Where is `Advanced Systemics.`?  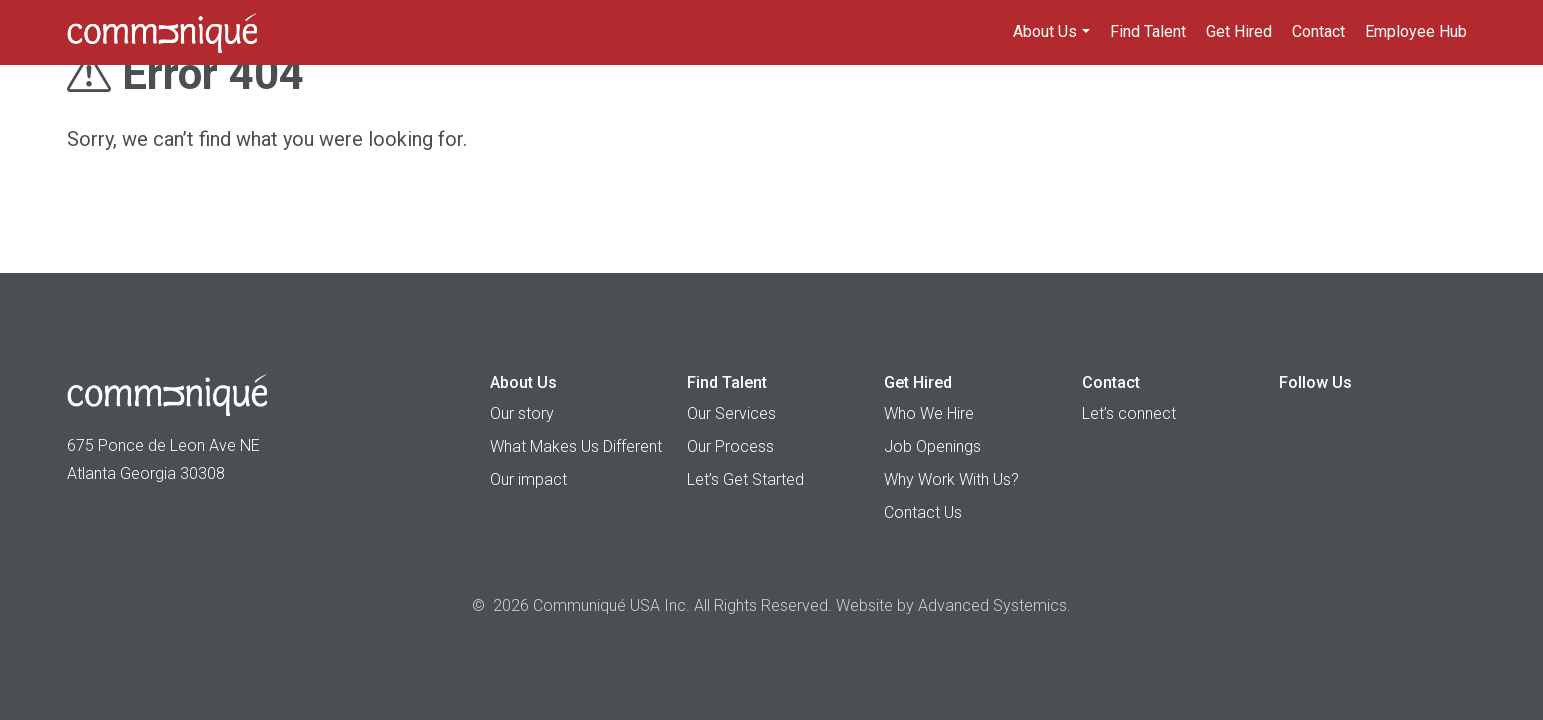
Advanced Systemics. is located at coordinates (994, 605).